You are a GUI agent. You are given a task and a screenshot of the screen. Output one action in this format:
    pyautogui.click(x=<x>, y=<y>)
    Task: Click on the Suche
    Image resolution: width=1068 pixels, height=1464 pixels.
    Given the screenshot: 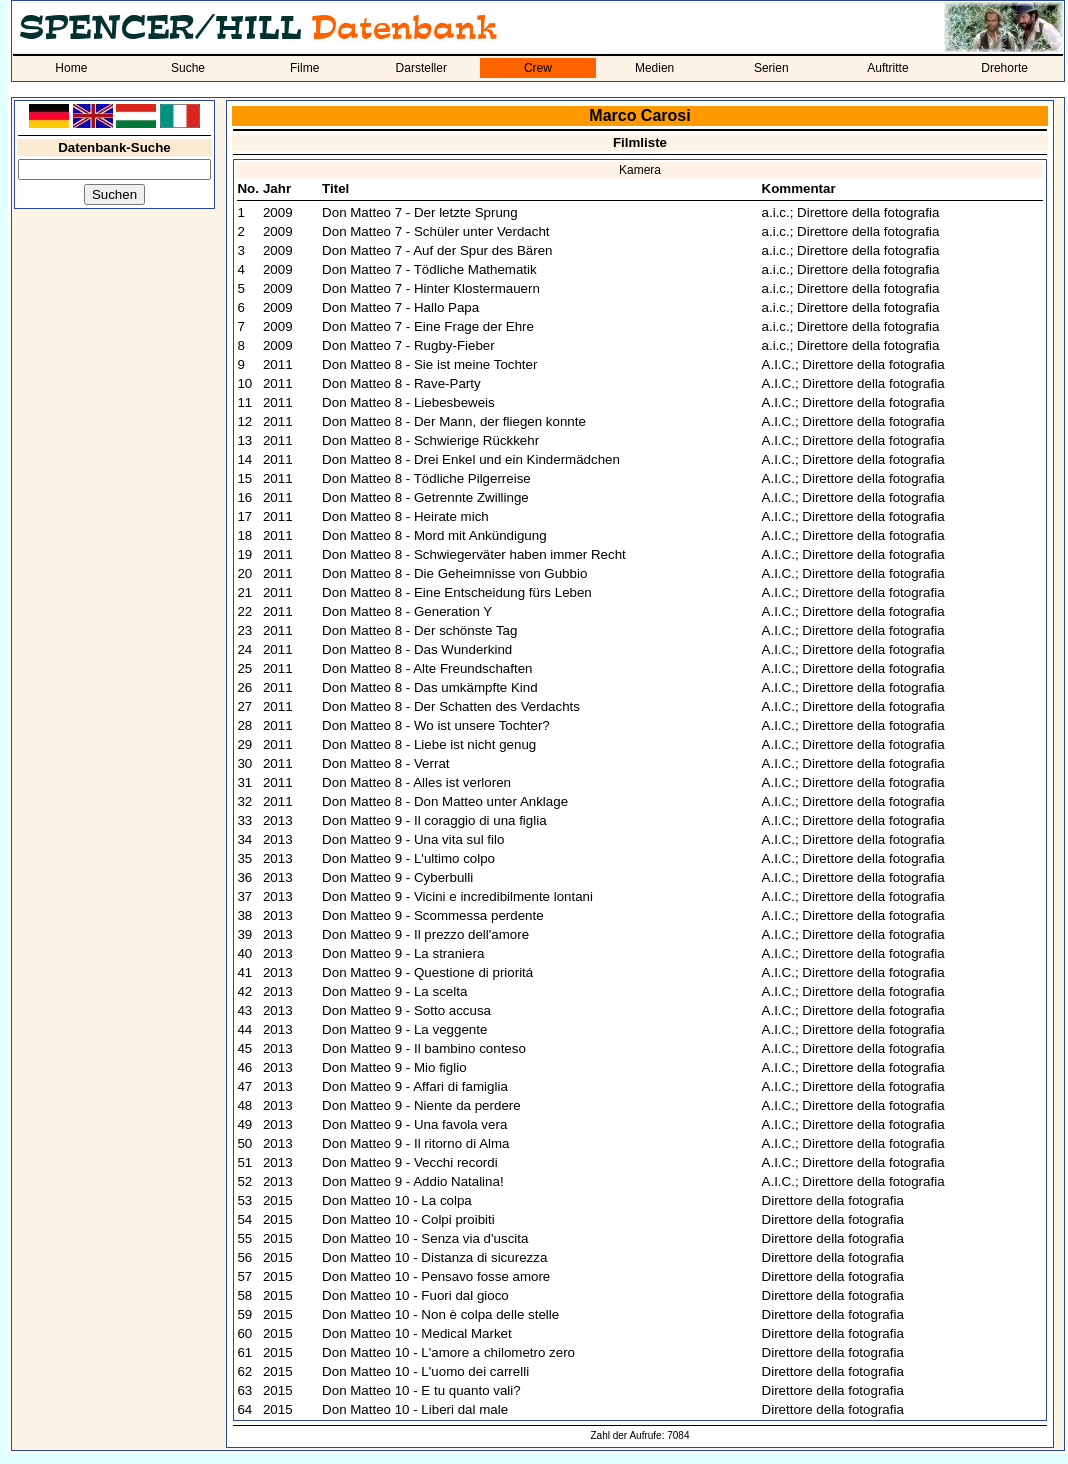 What is the action you would take?
    pyautogui.click(x=188, y=68)
    